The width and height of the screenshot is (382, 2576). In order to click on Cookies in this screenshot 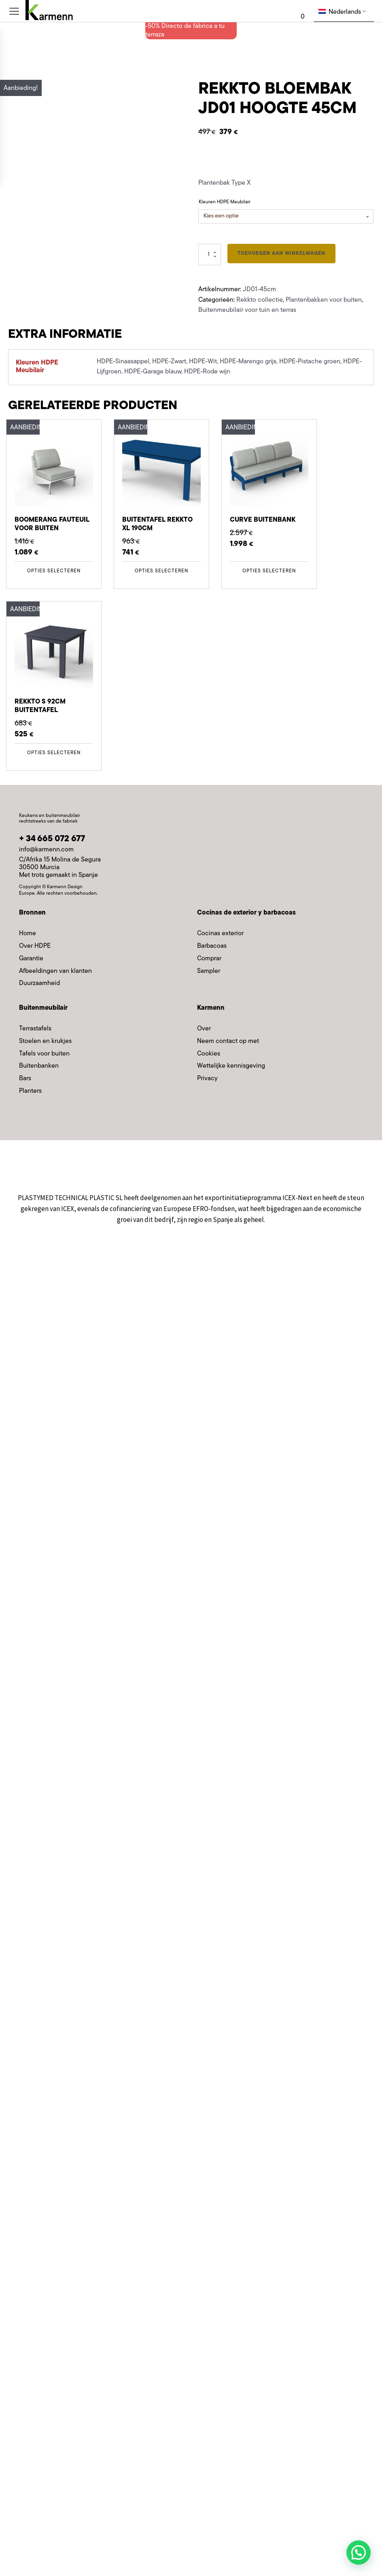, I will do `click(208, 1054)`.